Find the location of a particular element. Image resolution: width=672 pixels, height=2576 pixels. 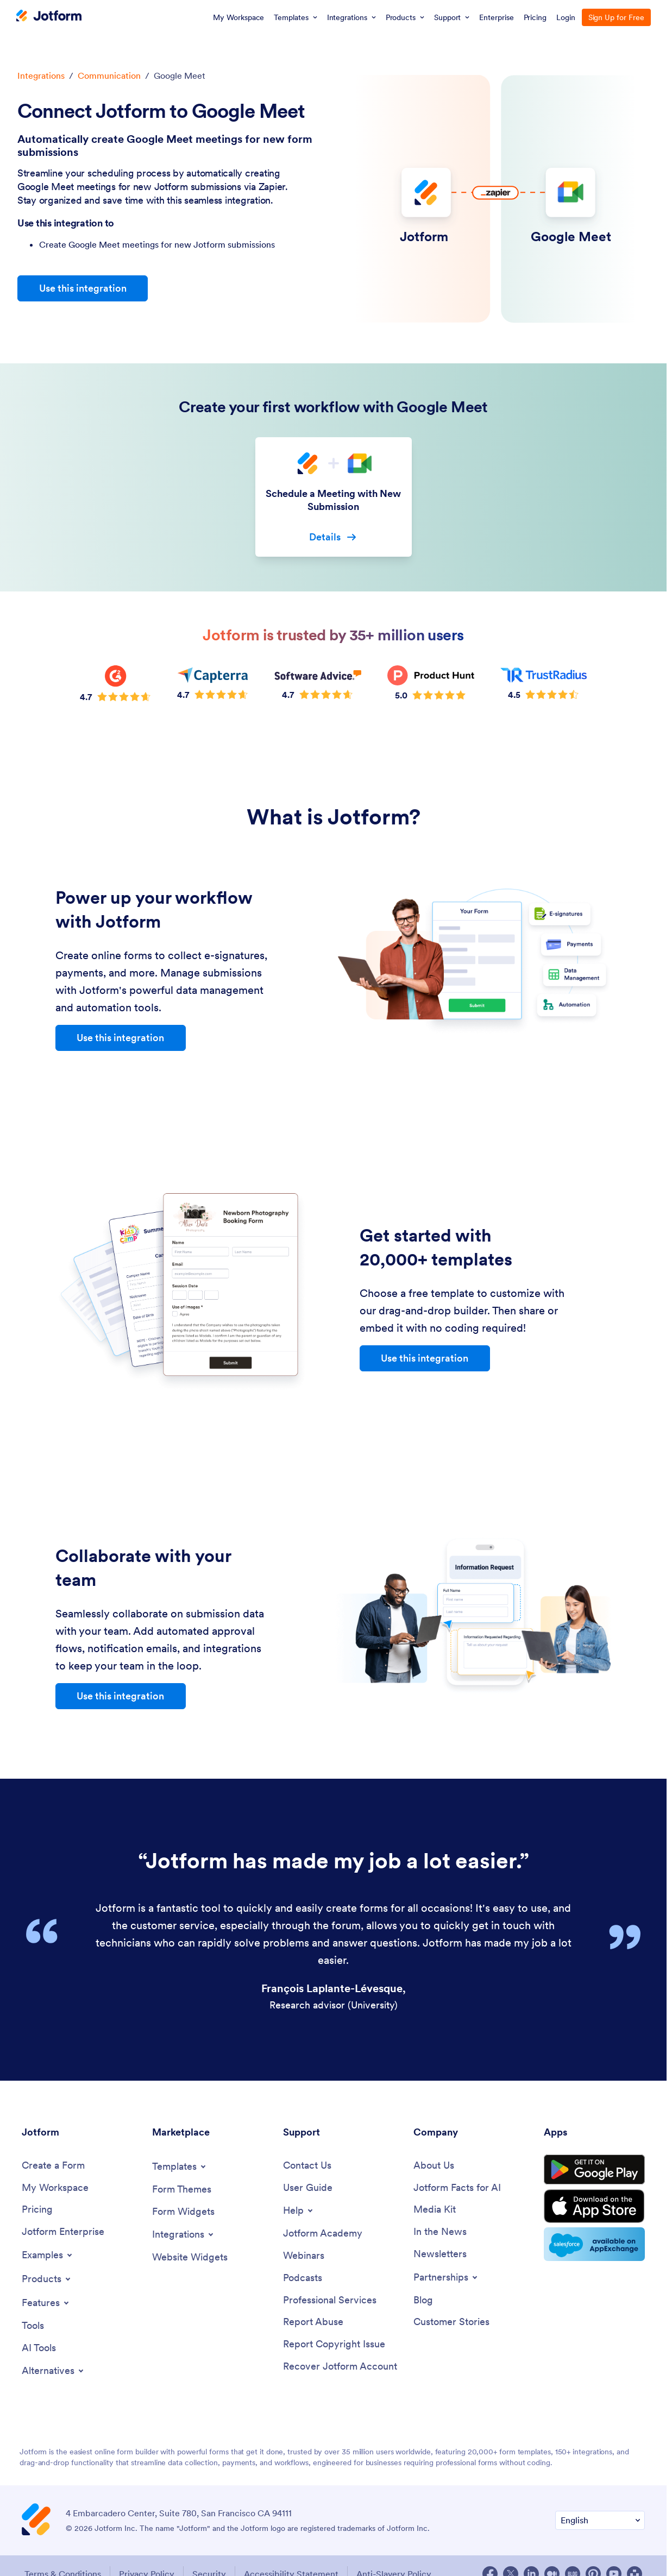

[Professional Services] is located at coordinates (329, 2300).